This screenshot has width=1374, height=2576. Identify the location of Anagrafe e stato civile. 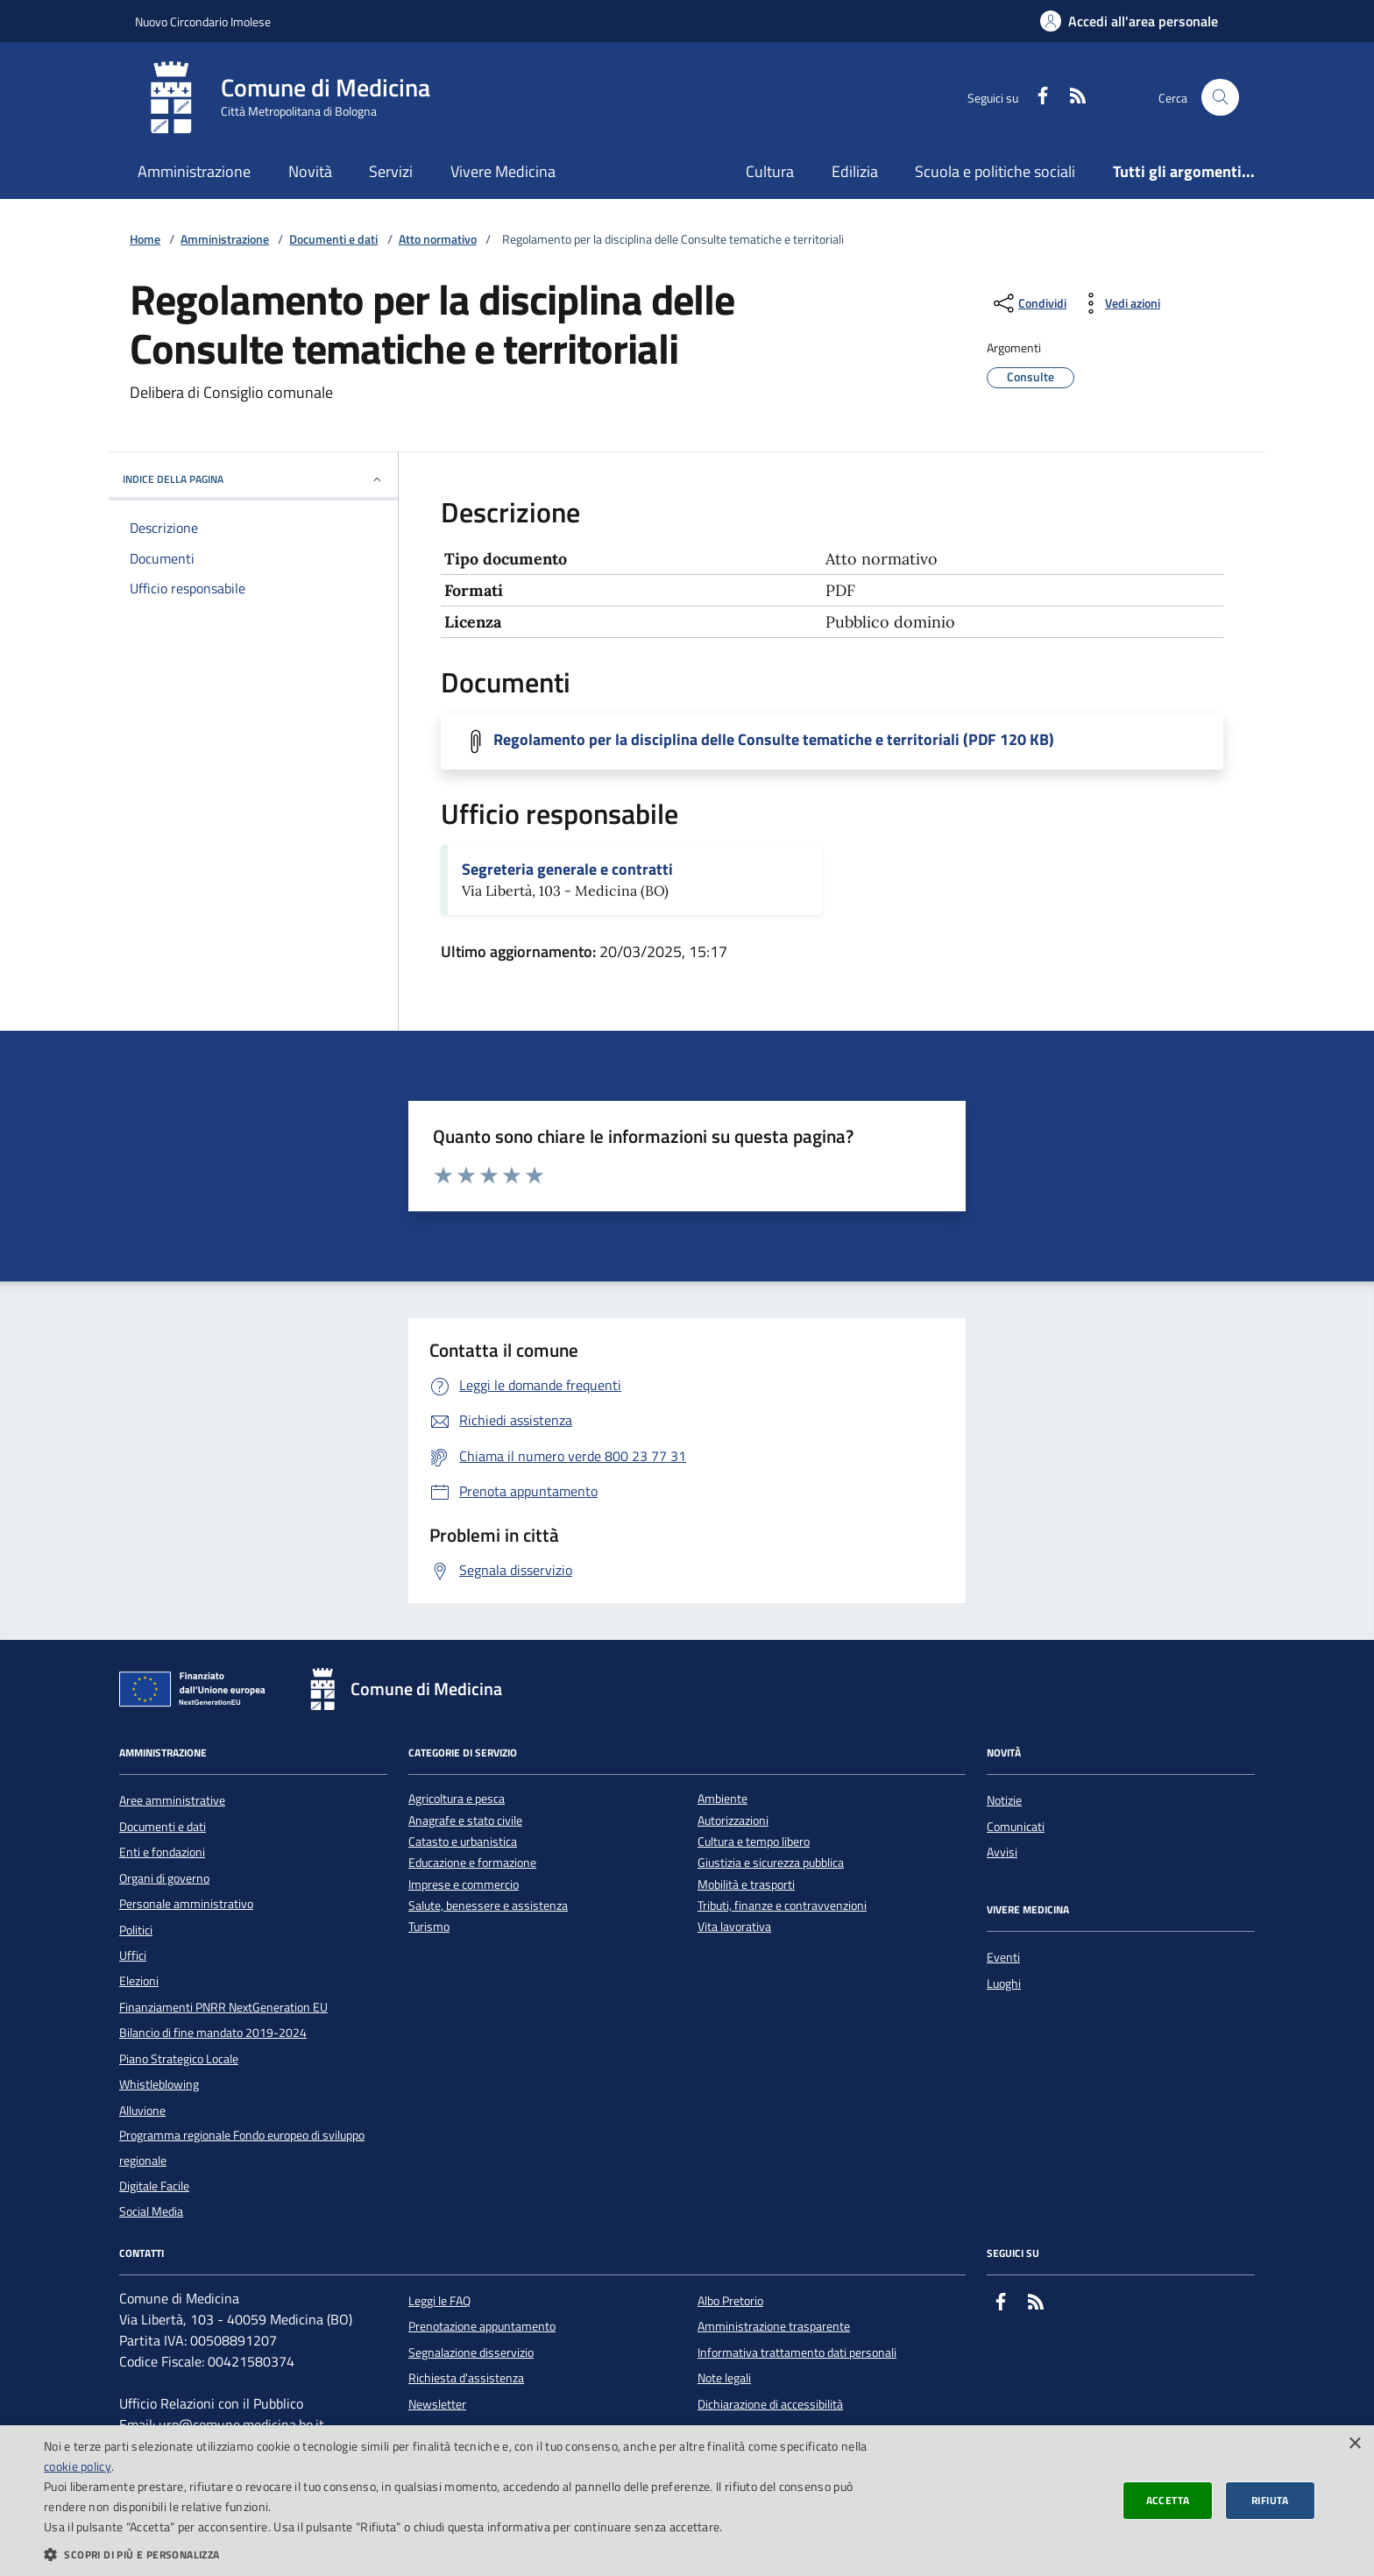
(465, 1821).